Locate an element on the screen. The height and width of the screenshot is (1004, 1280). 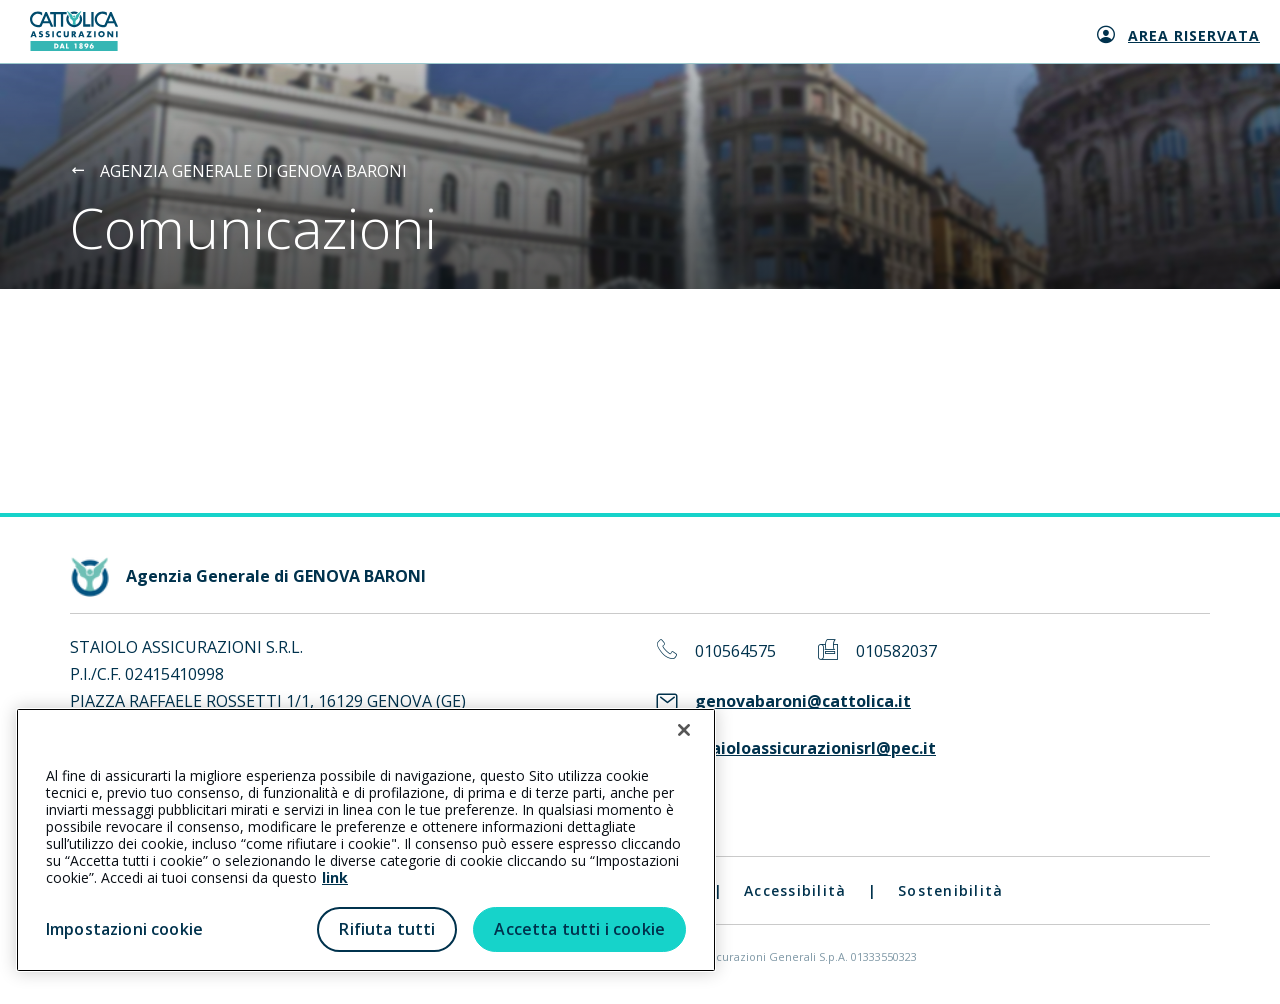
Rifiuta tutti is located at coordinates (387, 929).